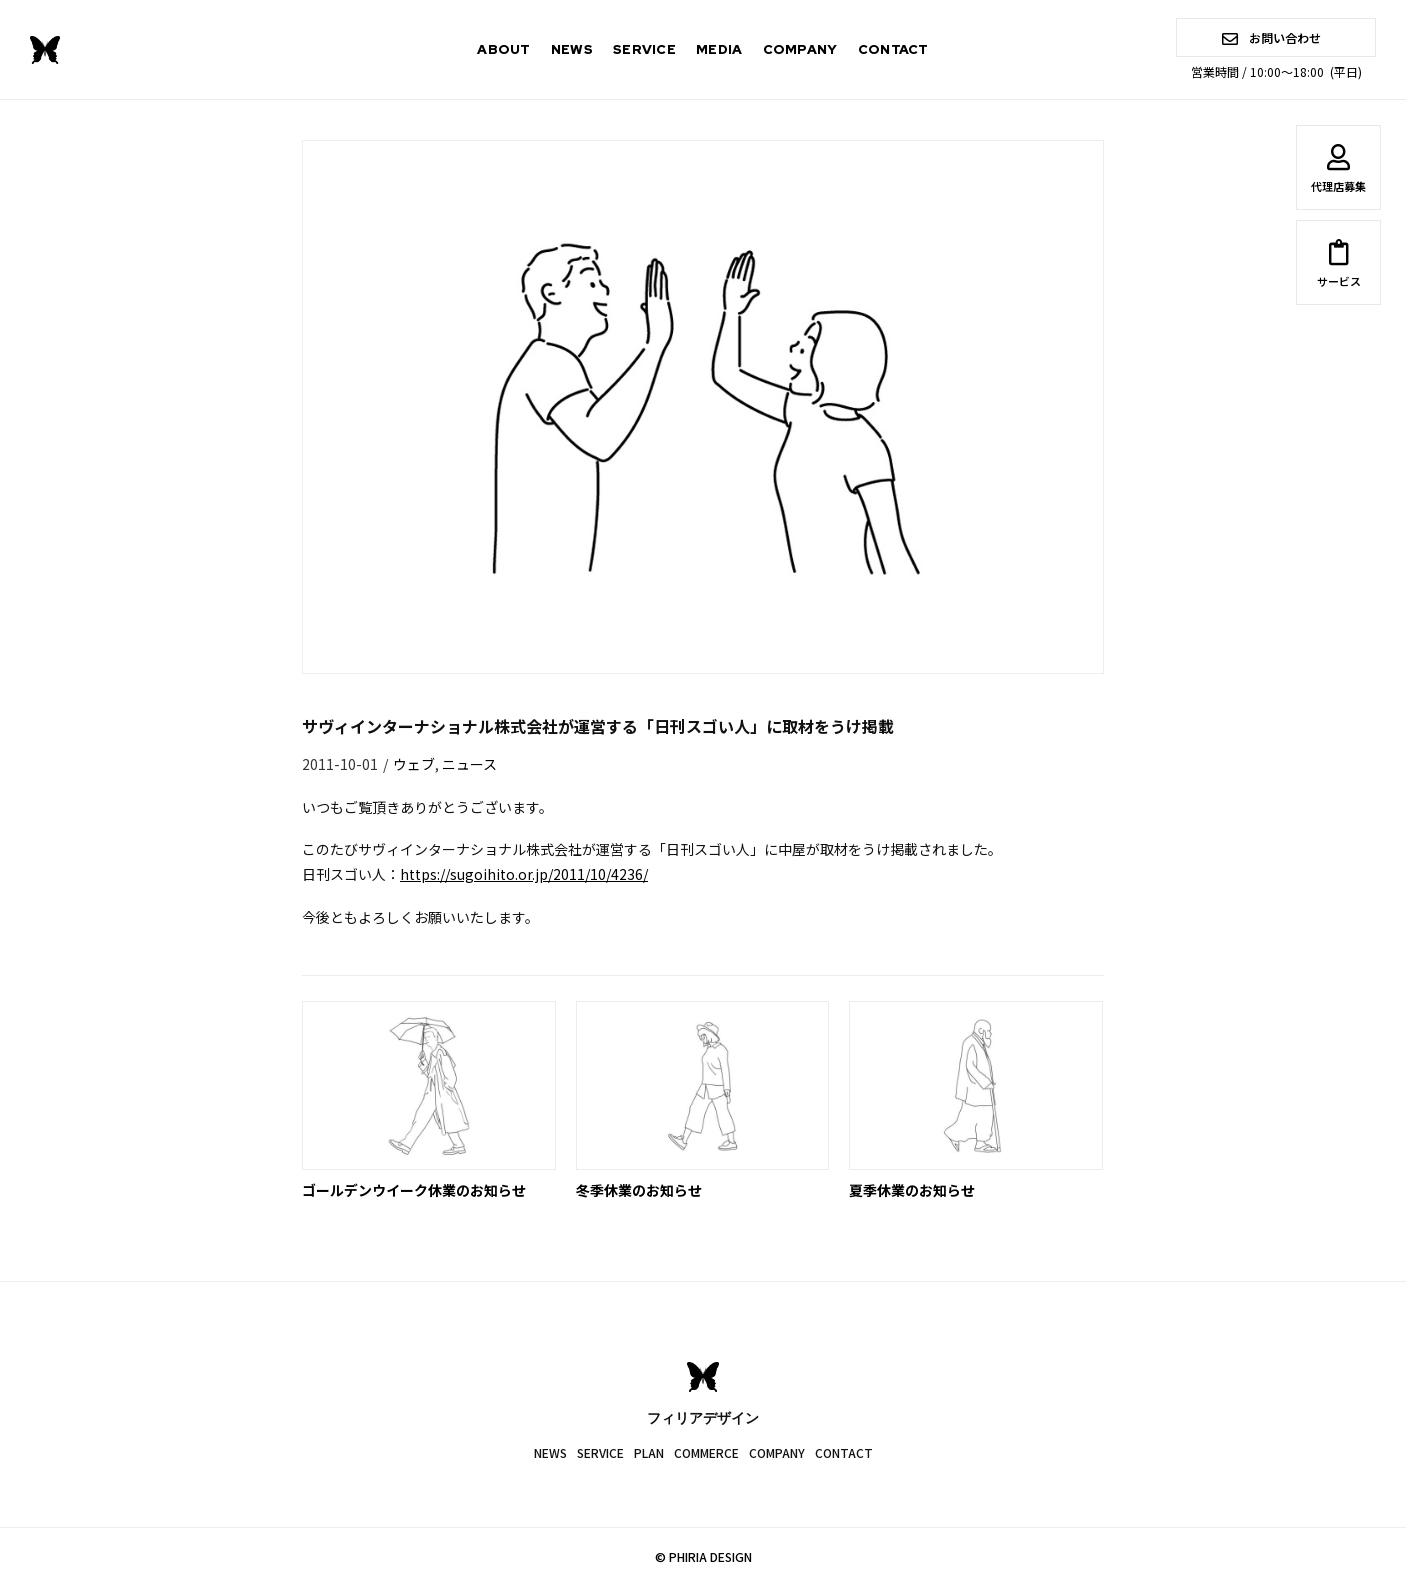  What do you see at coordinates (800, 49) in the screenshot?
I see `COMPANY` at bounding box center [800, 49].